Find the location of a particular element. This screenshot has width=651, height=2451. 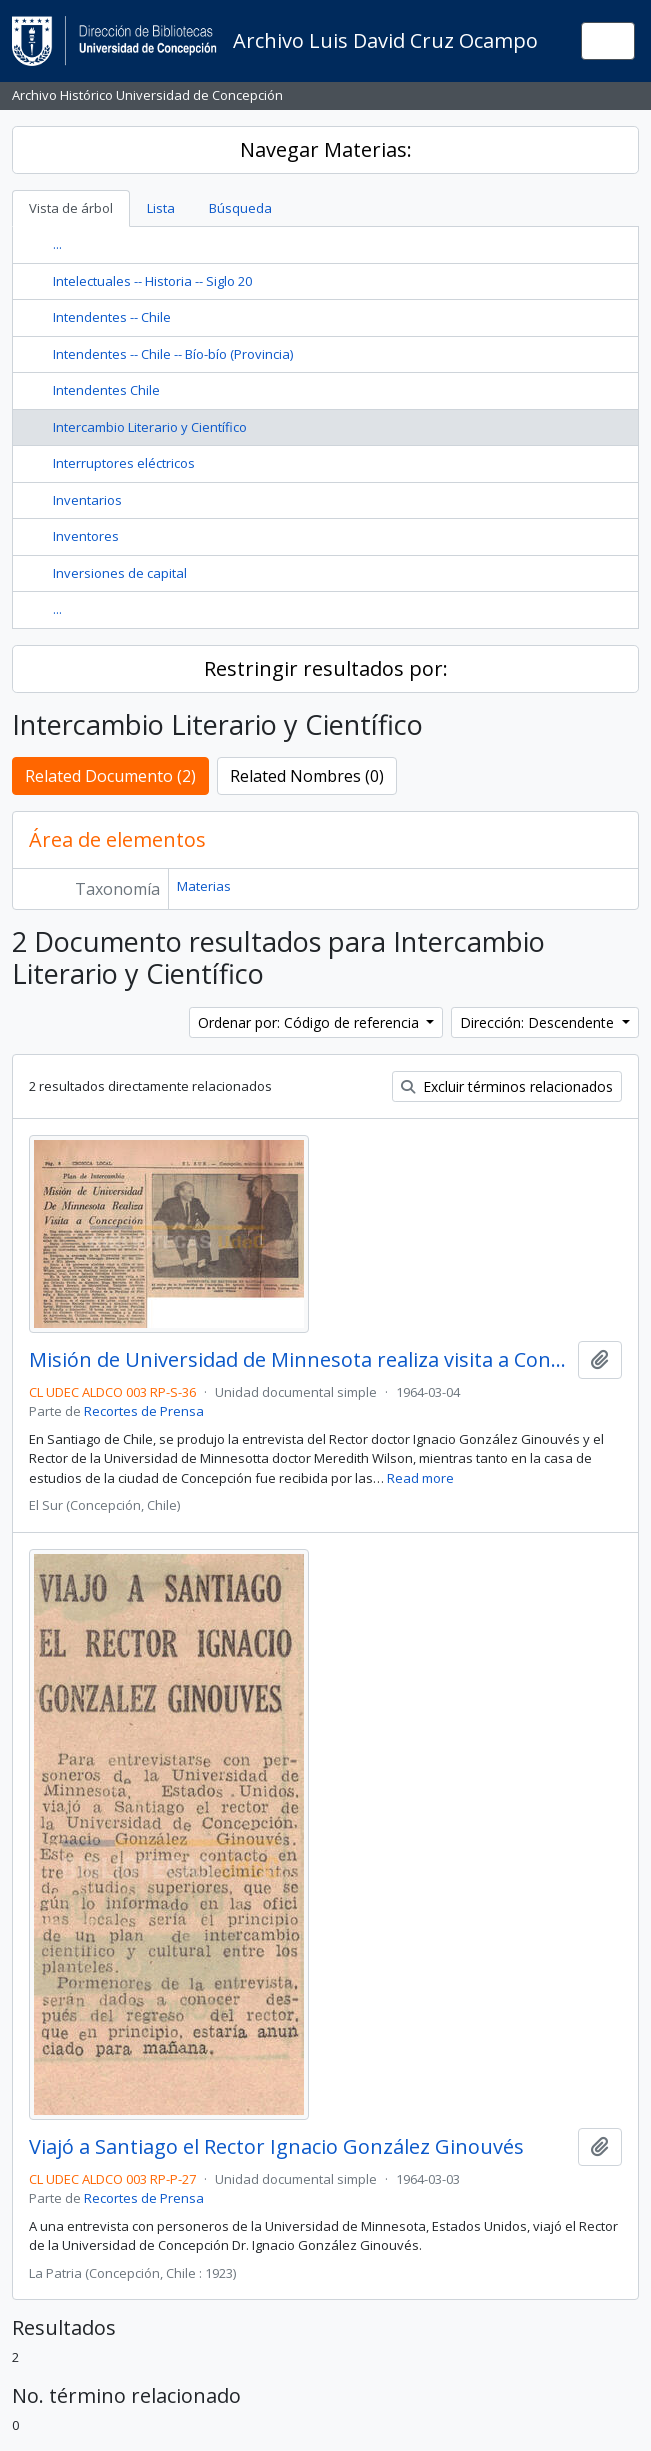

Materias is located at coordinates (204, 886).